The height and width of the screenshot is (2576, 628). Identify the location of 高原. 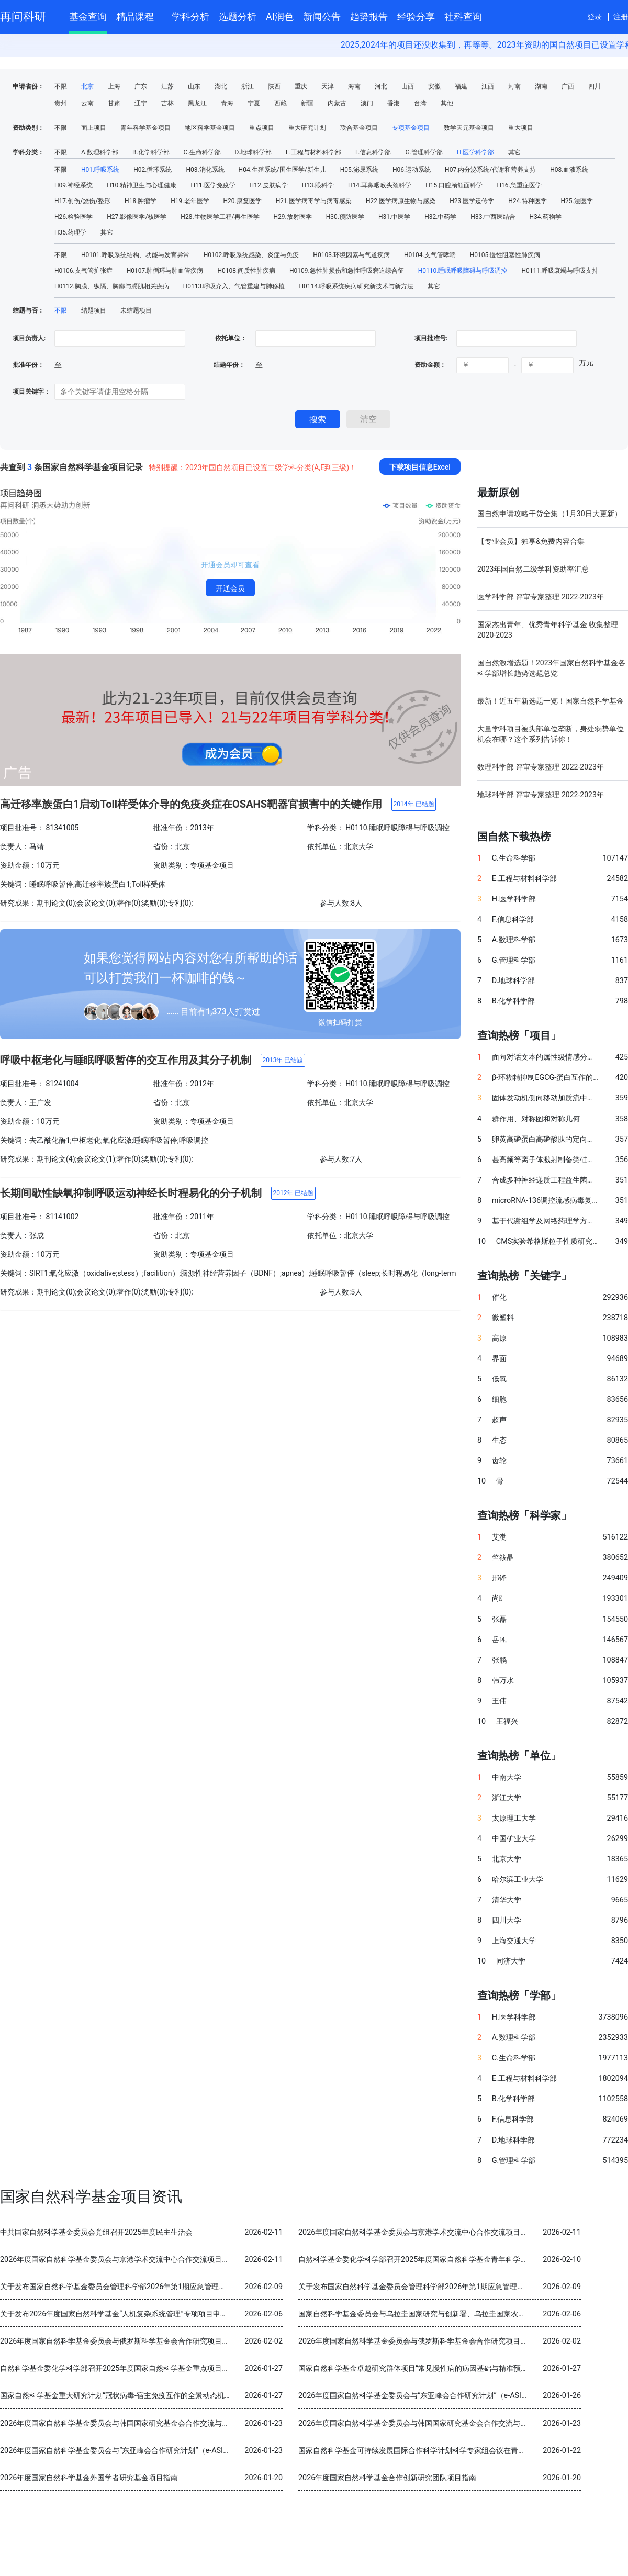
(499, 1338).